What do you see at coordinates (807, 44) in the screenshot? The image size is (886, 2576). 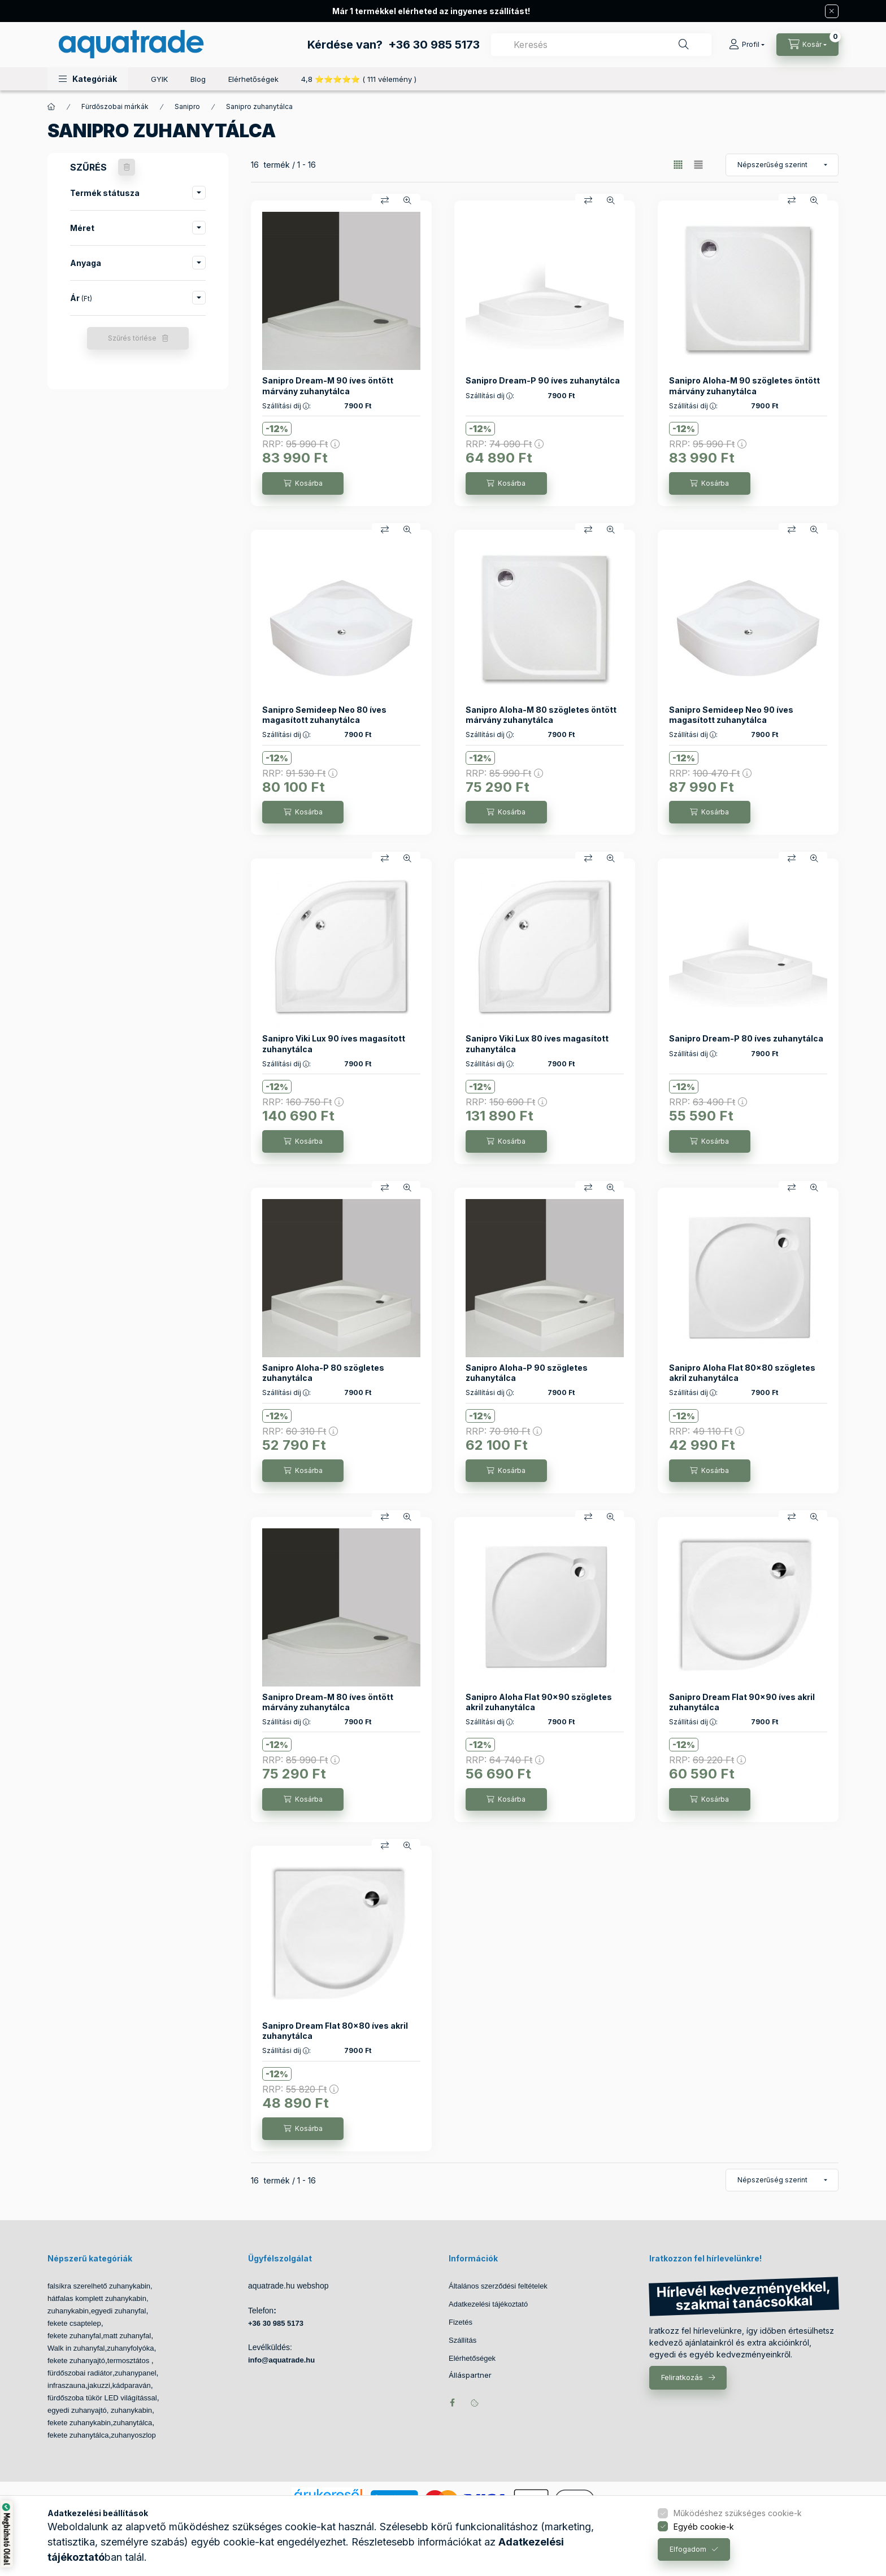 I see `[Kosár megtekintése]` at bounding box center [807, 44].